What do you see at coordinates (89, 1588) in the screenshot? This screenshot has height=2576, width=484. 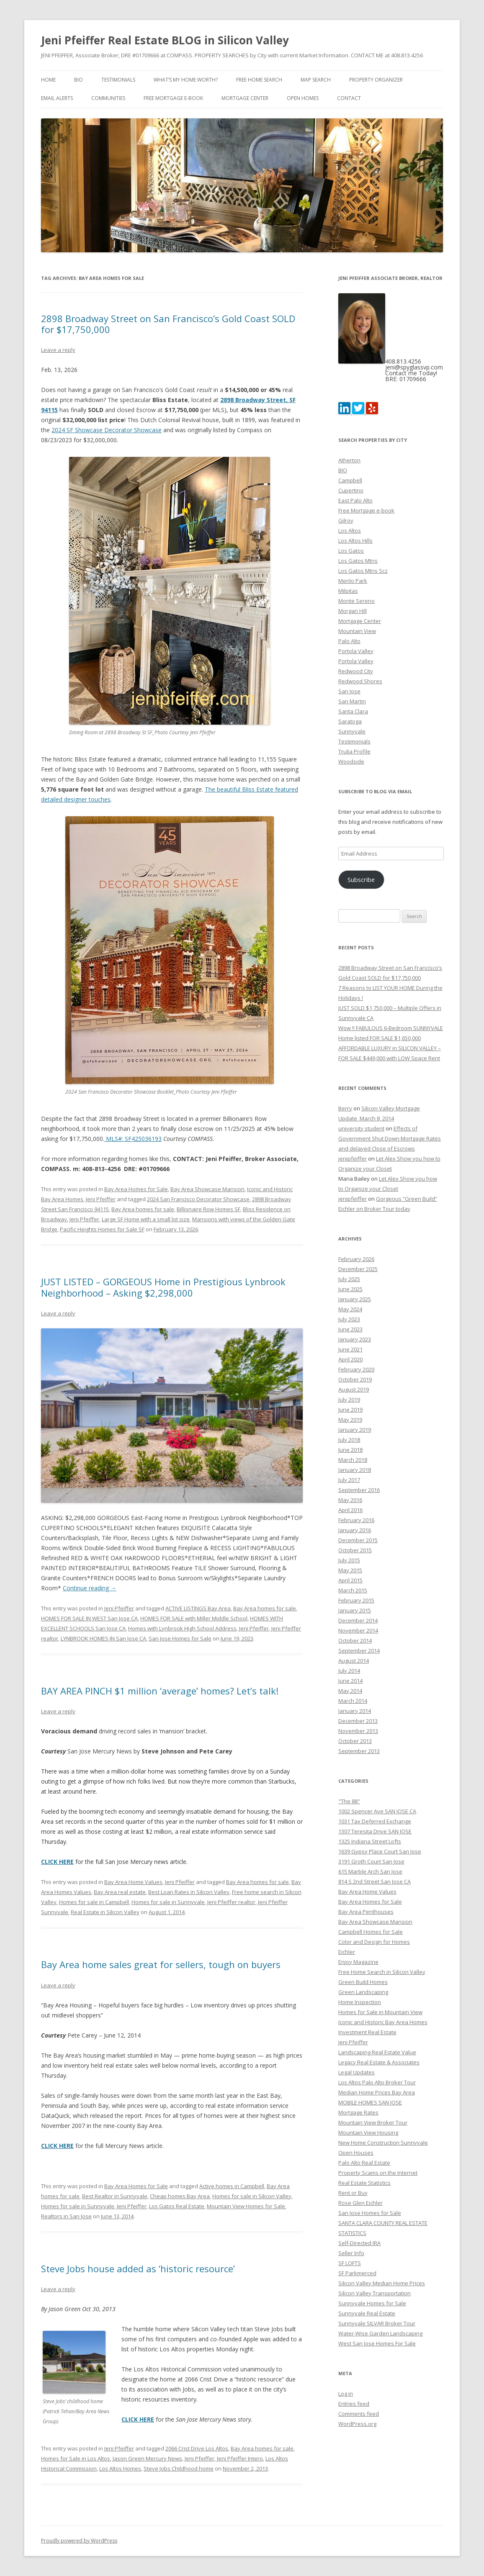 I see `Continue reading` at bounding box center [89, 1588].